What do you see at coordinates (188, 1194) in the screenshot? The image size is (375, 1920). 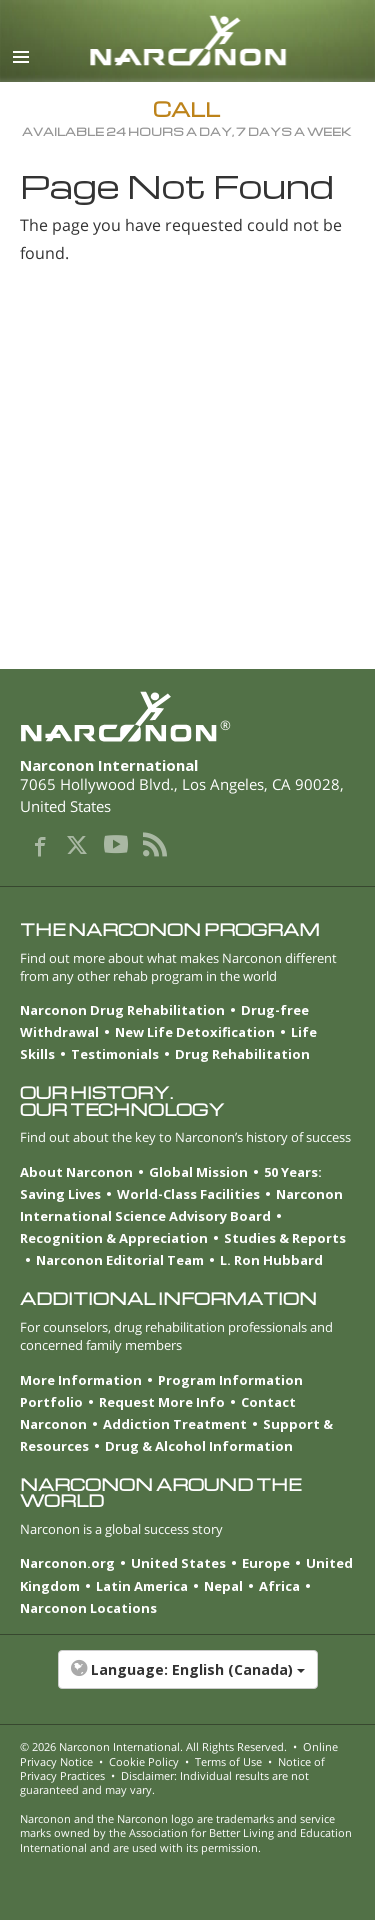 I see `World-Class Facilities` at bounding box center [188, 1194].